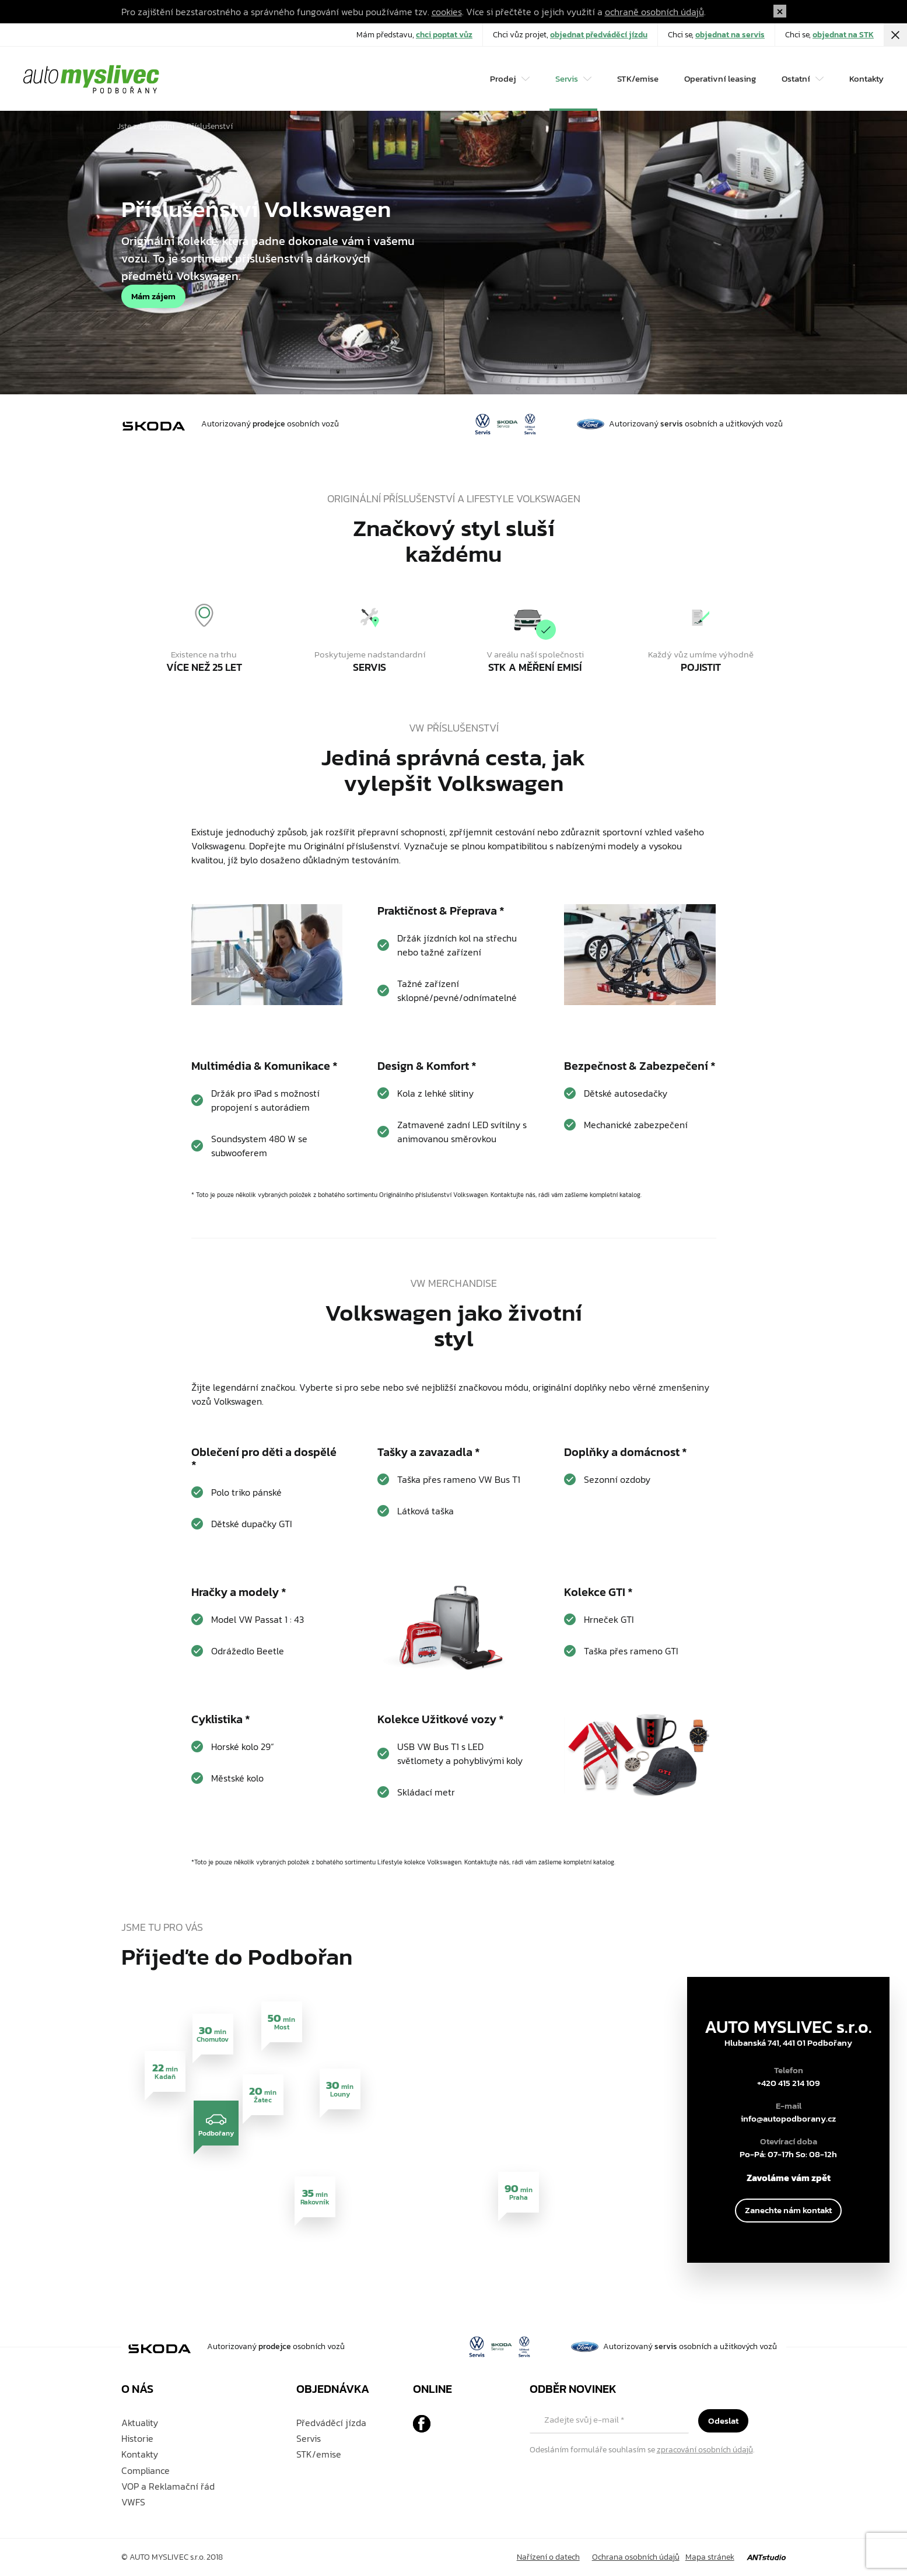 This screenshot has height=2576, width=907. What do you see at coordinates (133, 2502) in the screenshot?
I see `VWFS` at bounding box center [133, 2502].